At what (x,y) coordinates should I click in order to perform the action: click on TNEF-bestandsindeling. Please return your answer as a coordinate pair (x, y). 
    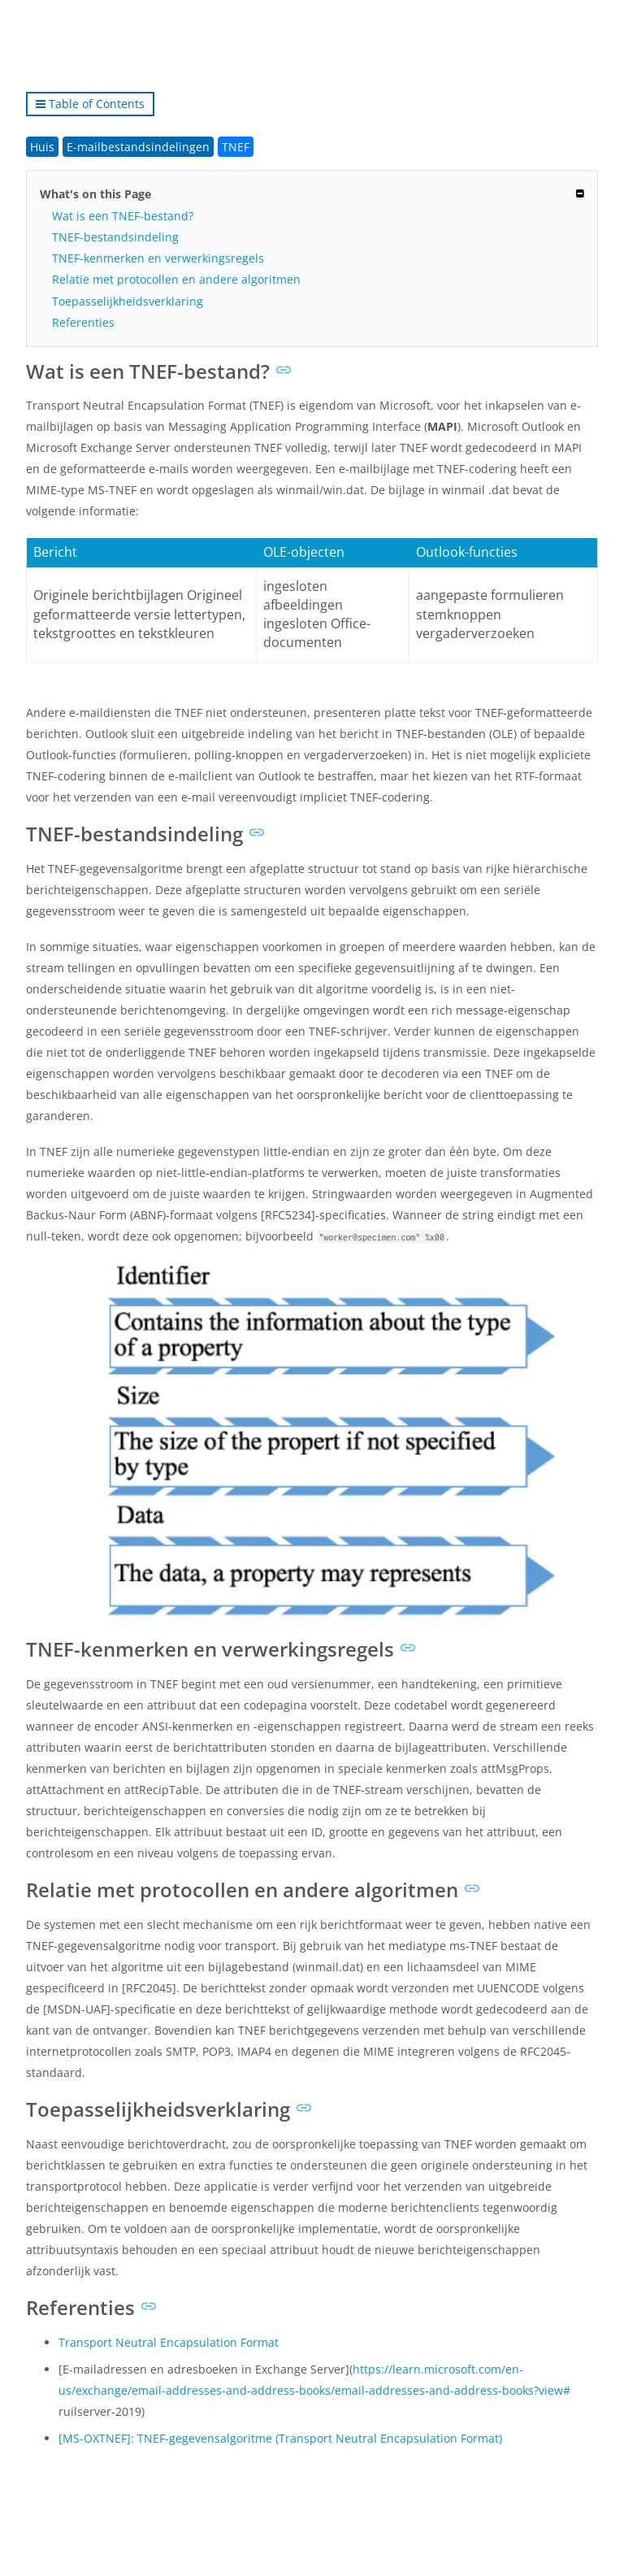
    Looking at the image, I should click on (115, 237).